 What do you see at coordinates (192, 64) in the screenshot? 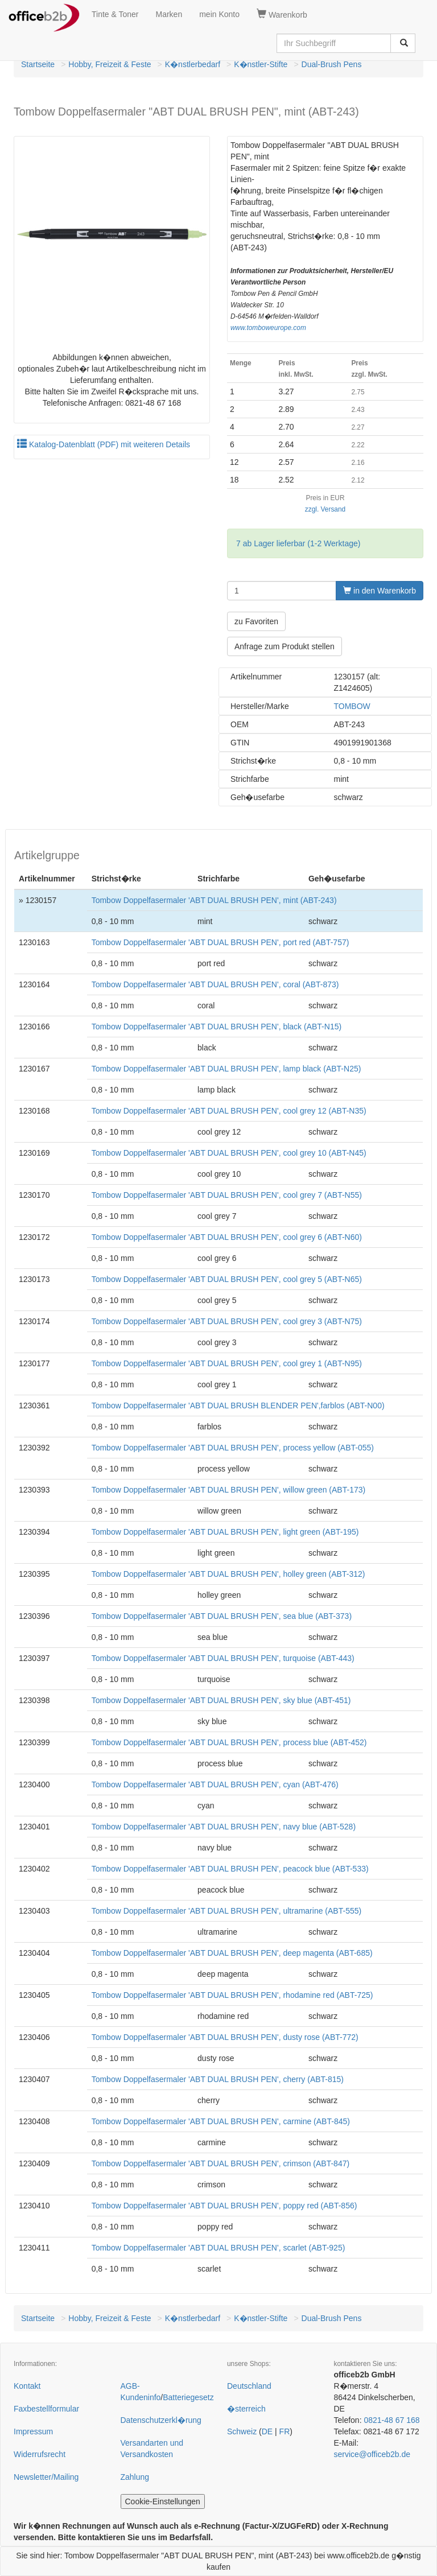
I see `K�nstlerbedarf` at bounding box center [192, 64].